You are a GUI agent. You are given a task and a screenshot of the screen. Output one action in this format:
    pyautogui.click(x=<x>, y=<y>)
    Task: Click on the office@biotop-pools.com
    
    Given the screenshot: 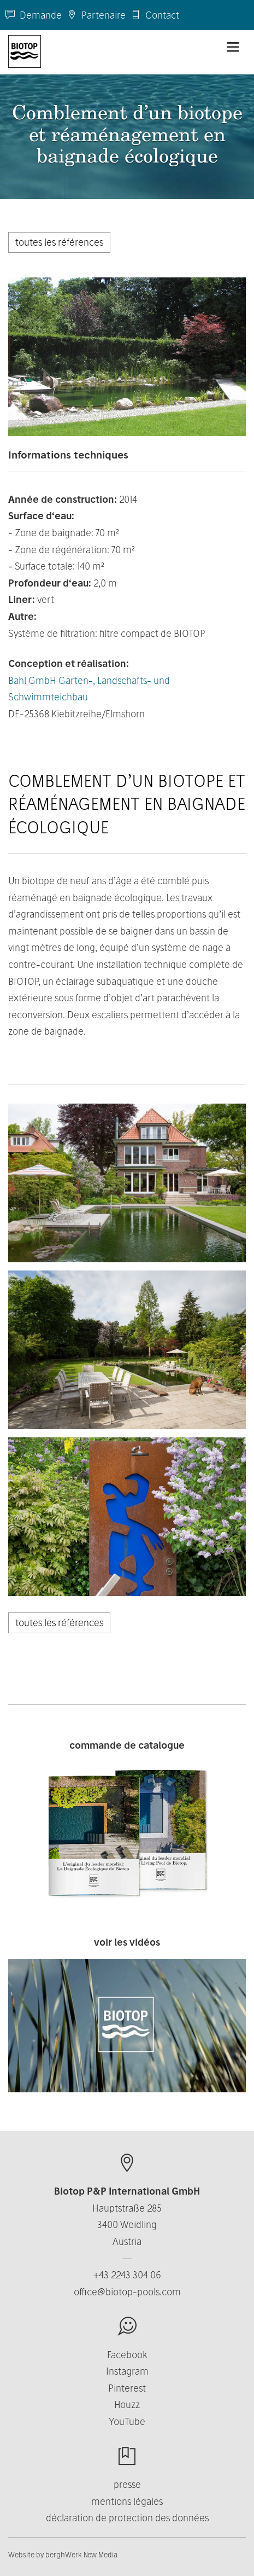 What is the action you would take?
    pyautogui.click(x=127, y=2291)
    